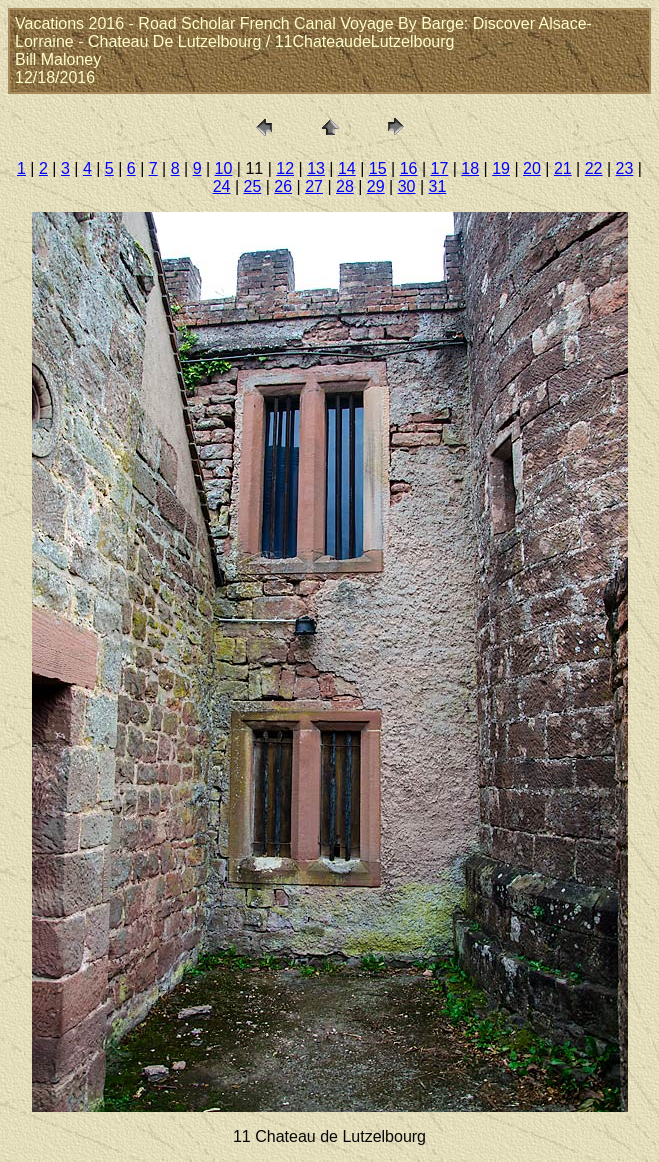 The width and height of the screenshot is (659, 1162). Describe the element at coordinates (532, 168) in the screenshot. I see `20` at that location.